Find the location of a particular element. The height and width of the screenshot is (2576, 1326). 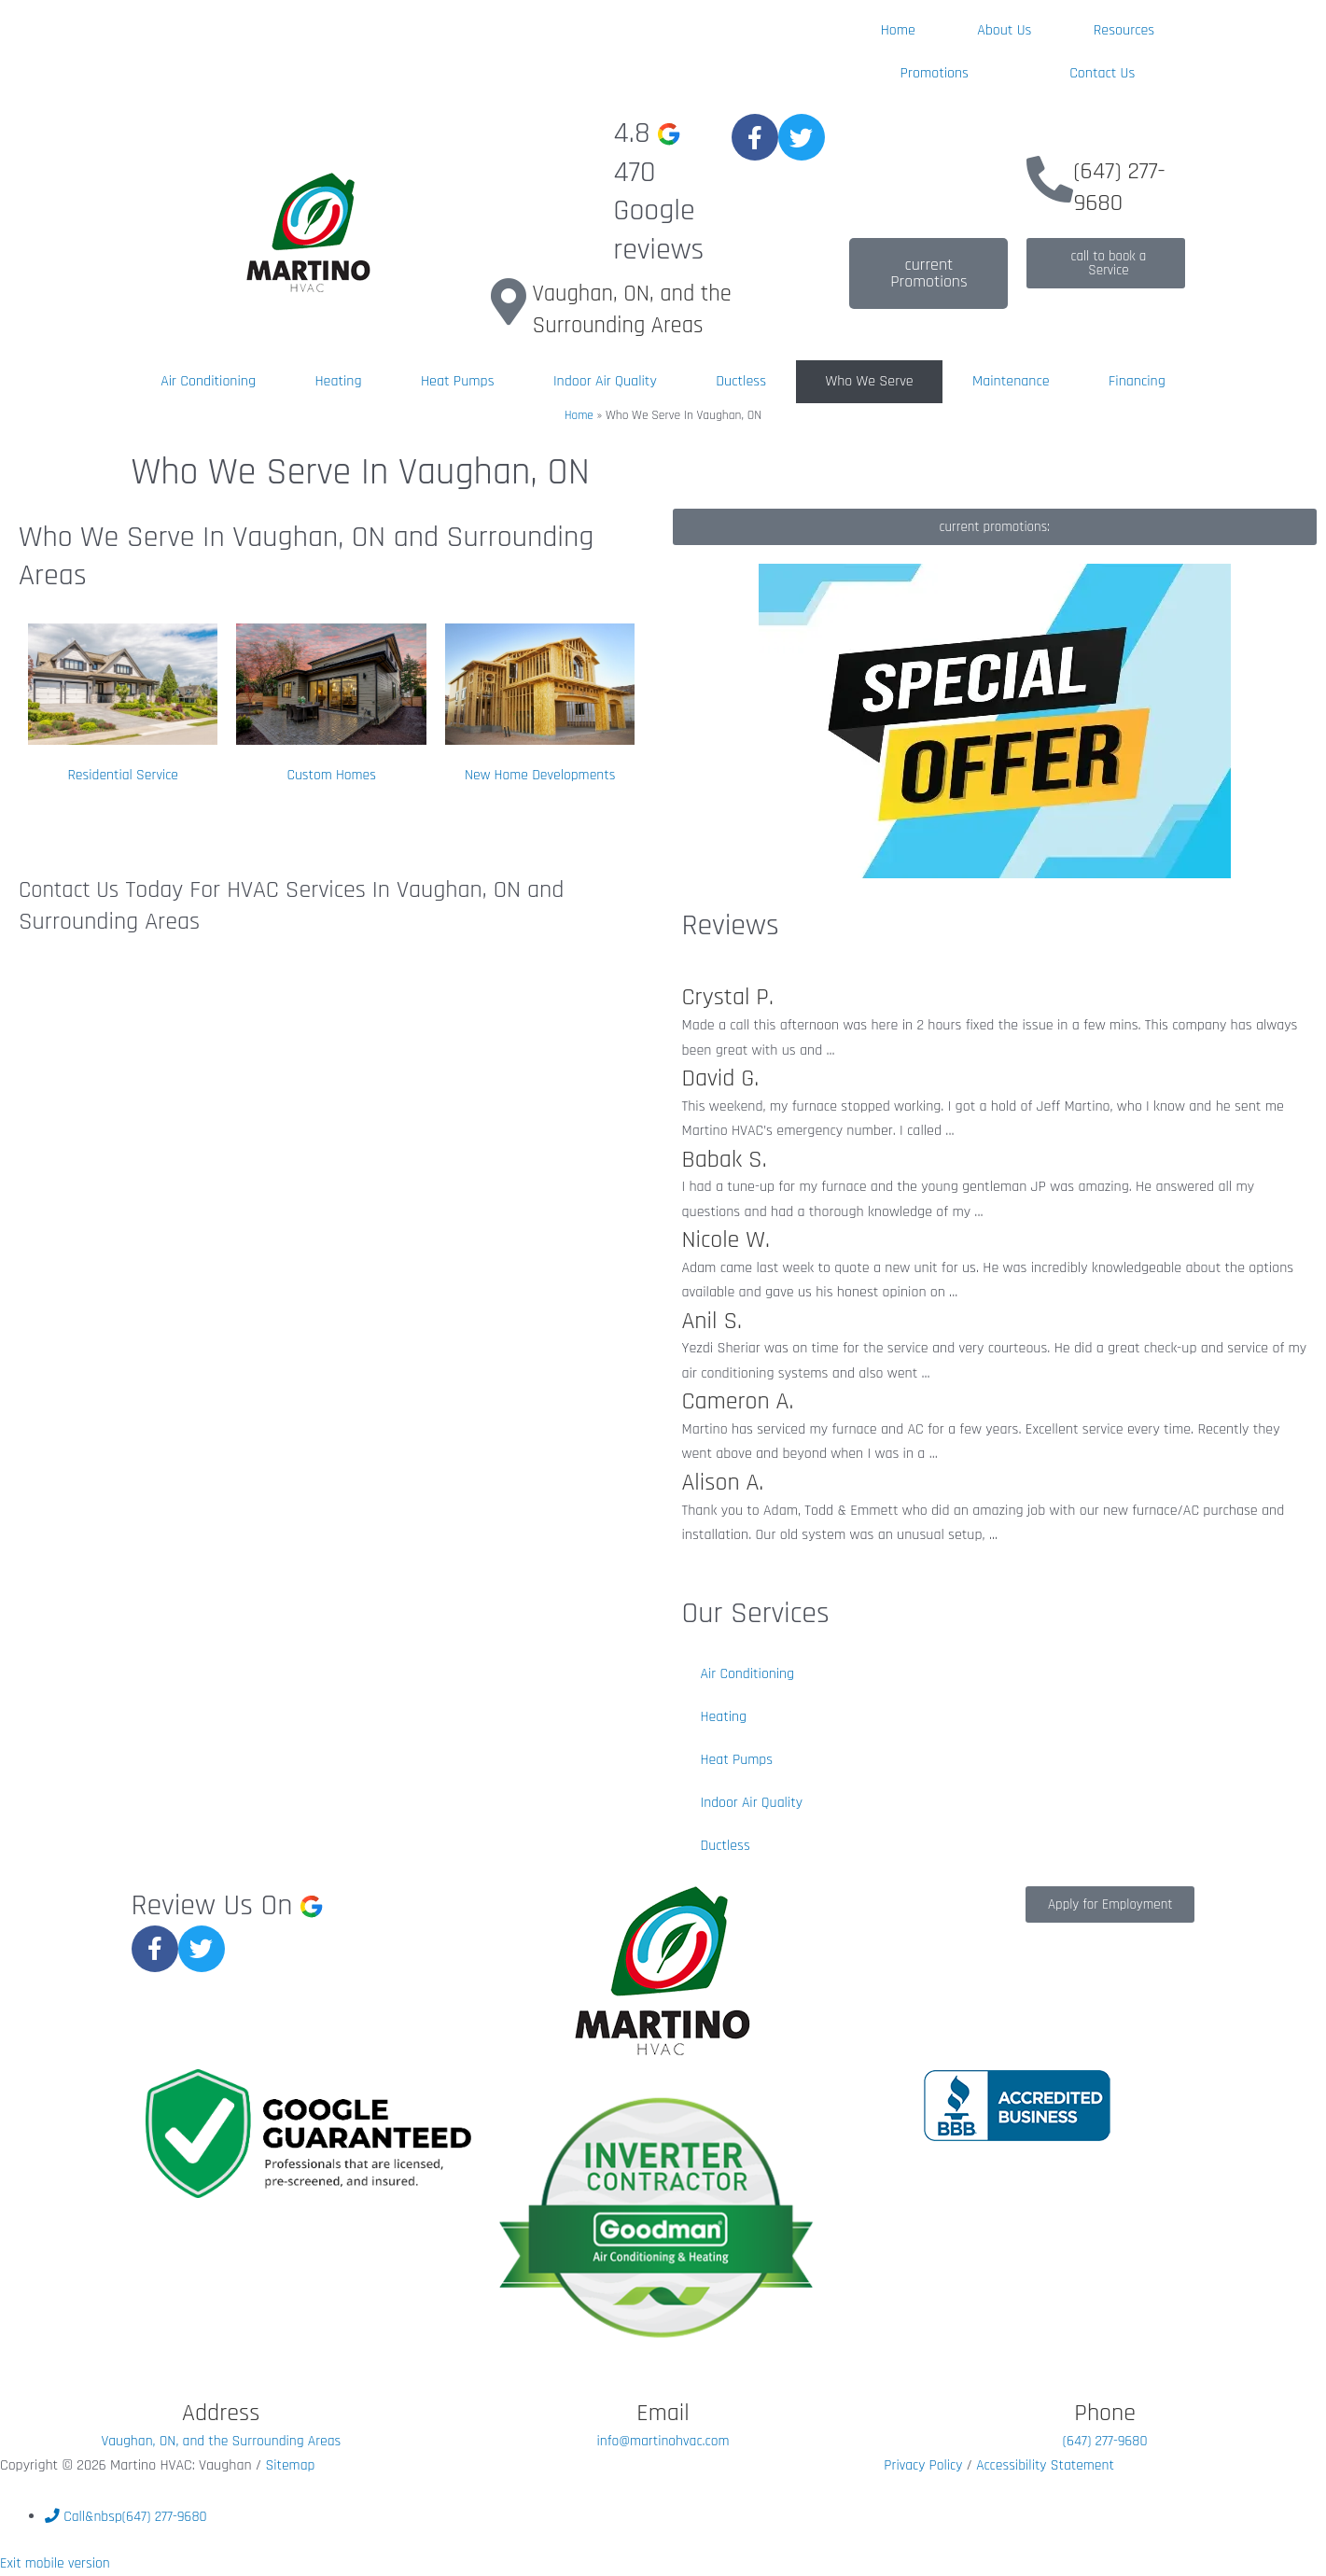

Accessibility Statement is located at coordinates (1048, 2465).